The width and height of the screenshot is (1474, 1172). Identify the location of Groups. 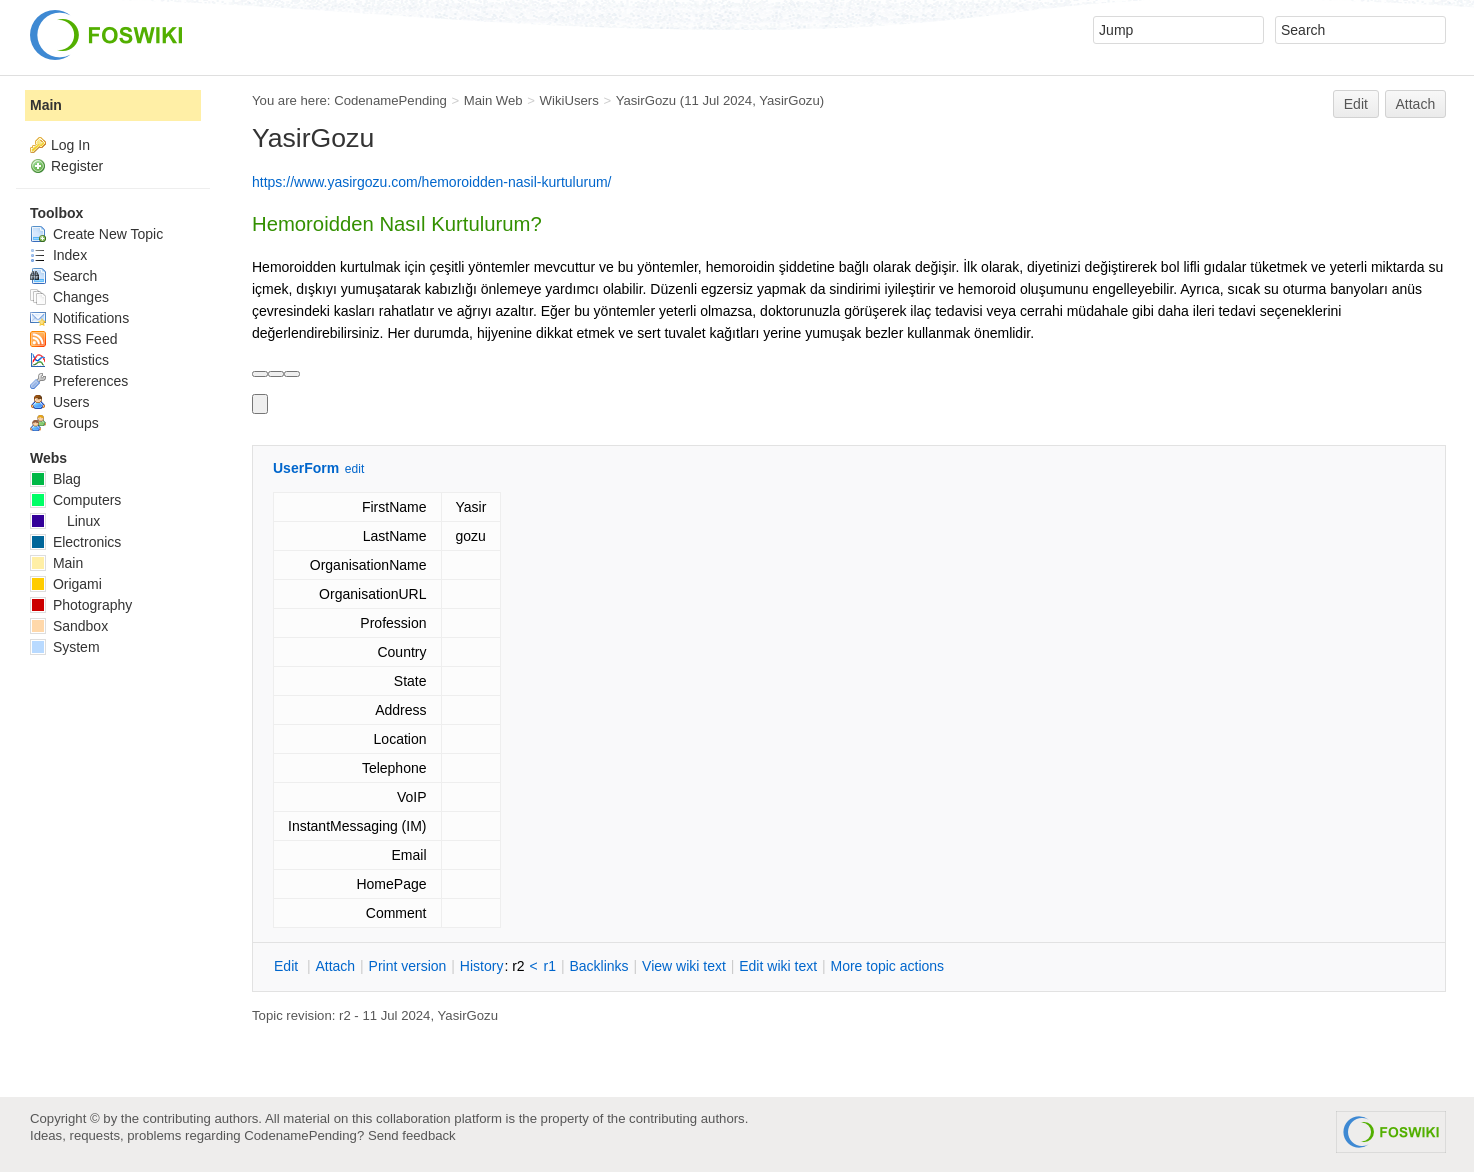
(64, 423).